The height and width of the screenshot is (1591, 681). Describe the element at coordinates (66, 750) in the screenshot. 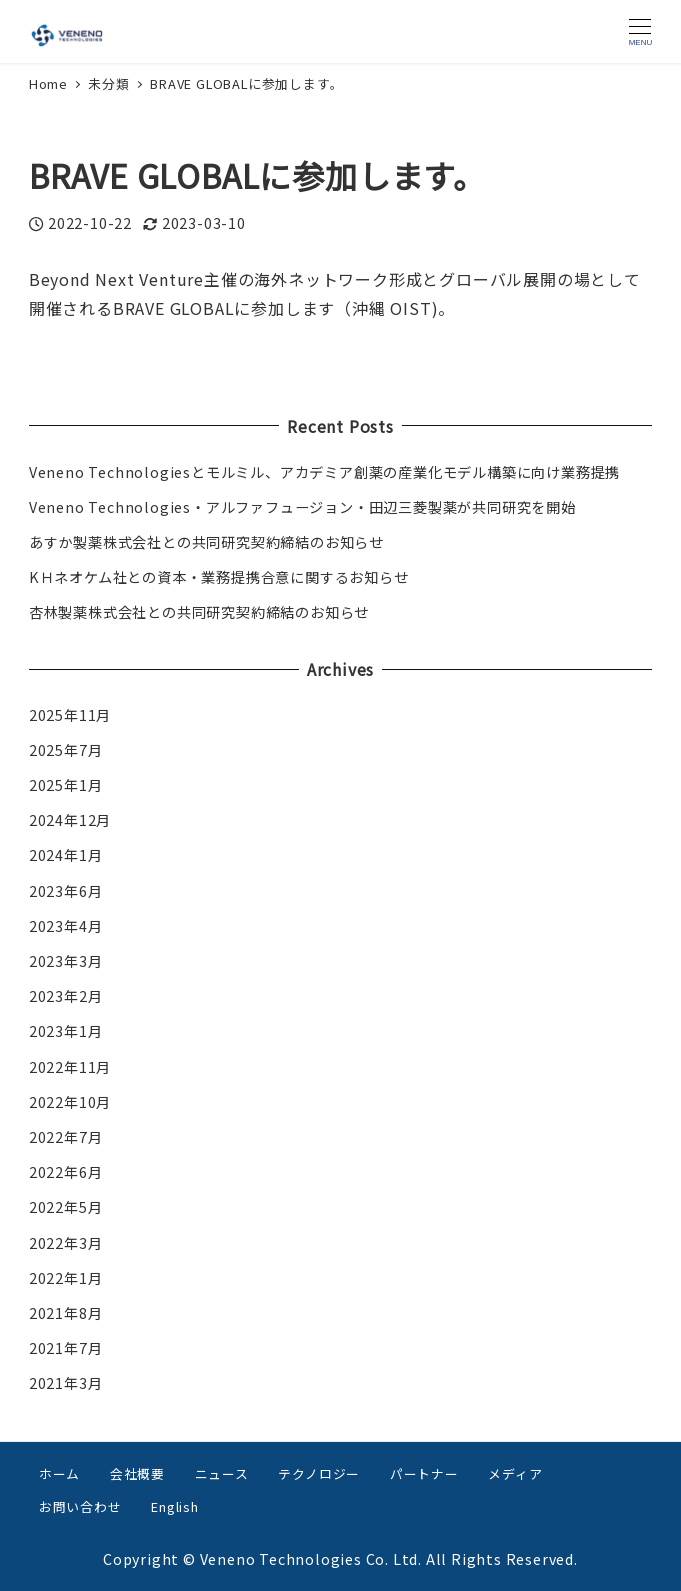

I see `2025年7月` at that location.